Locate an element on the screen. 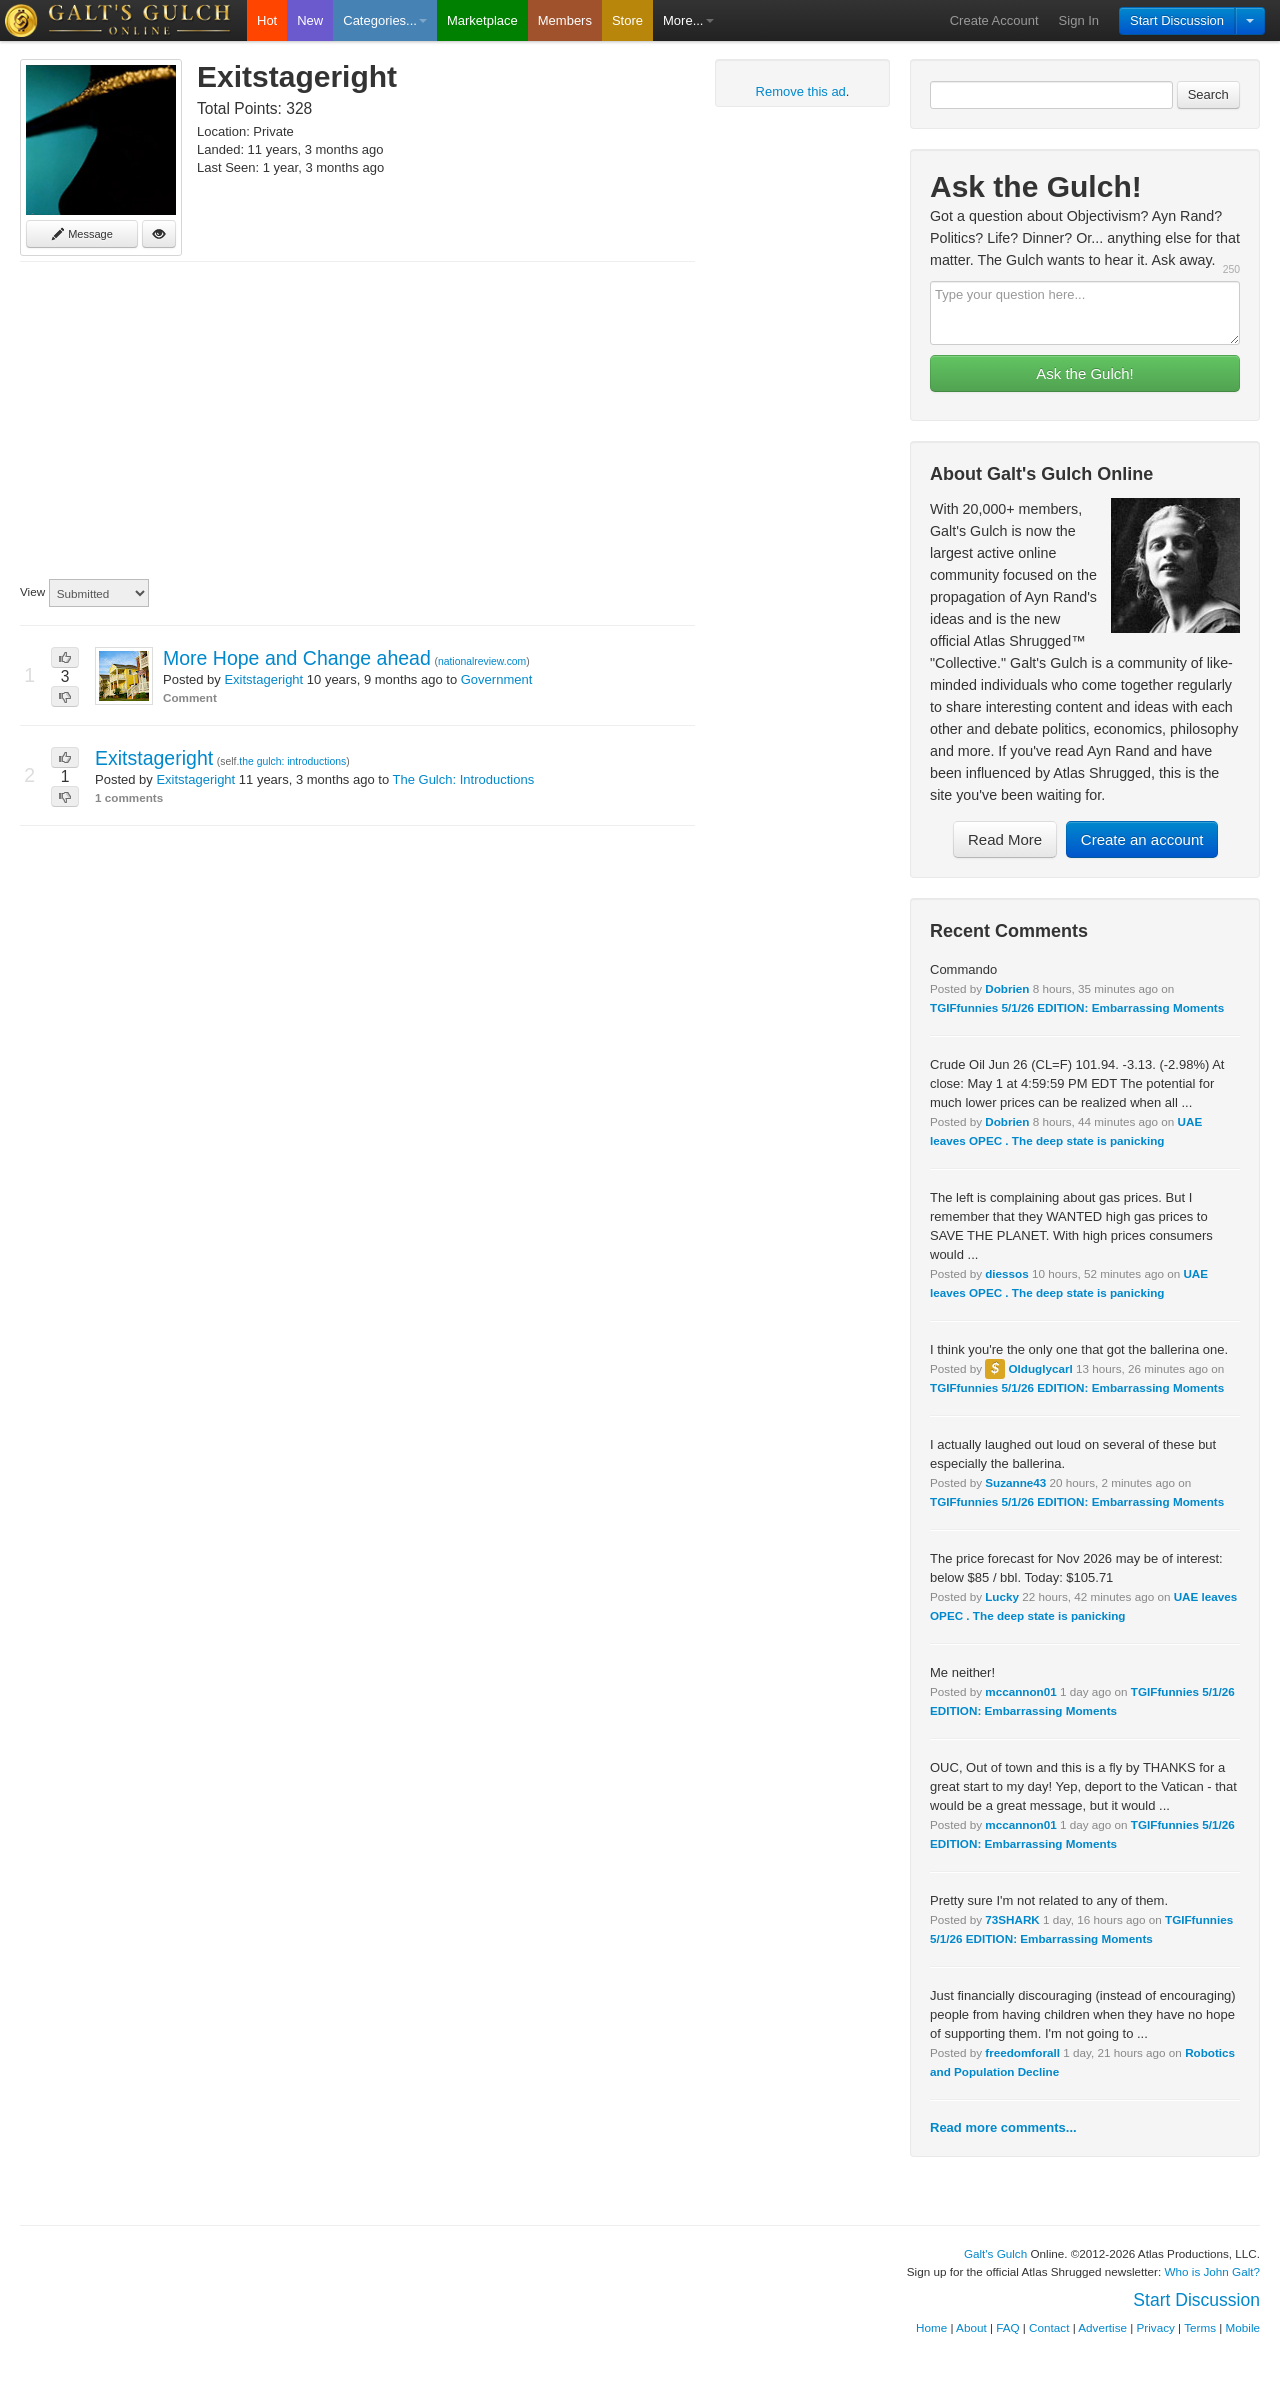  Who is John Galt? is located at coordinates (1213, 2271).